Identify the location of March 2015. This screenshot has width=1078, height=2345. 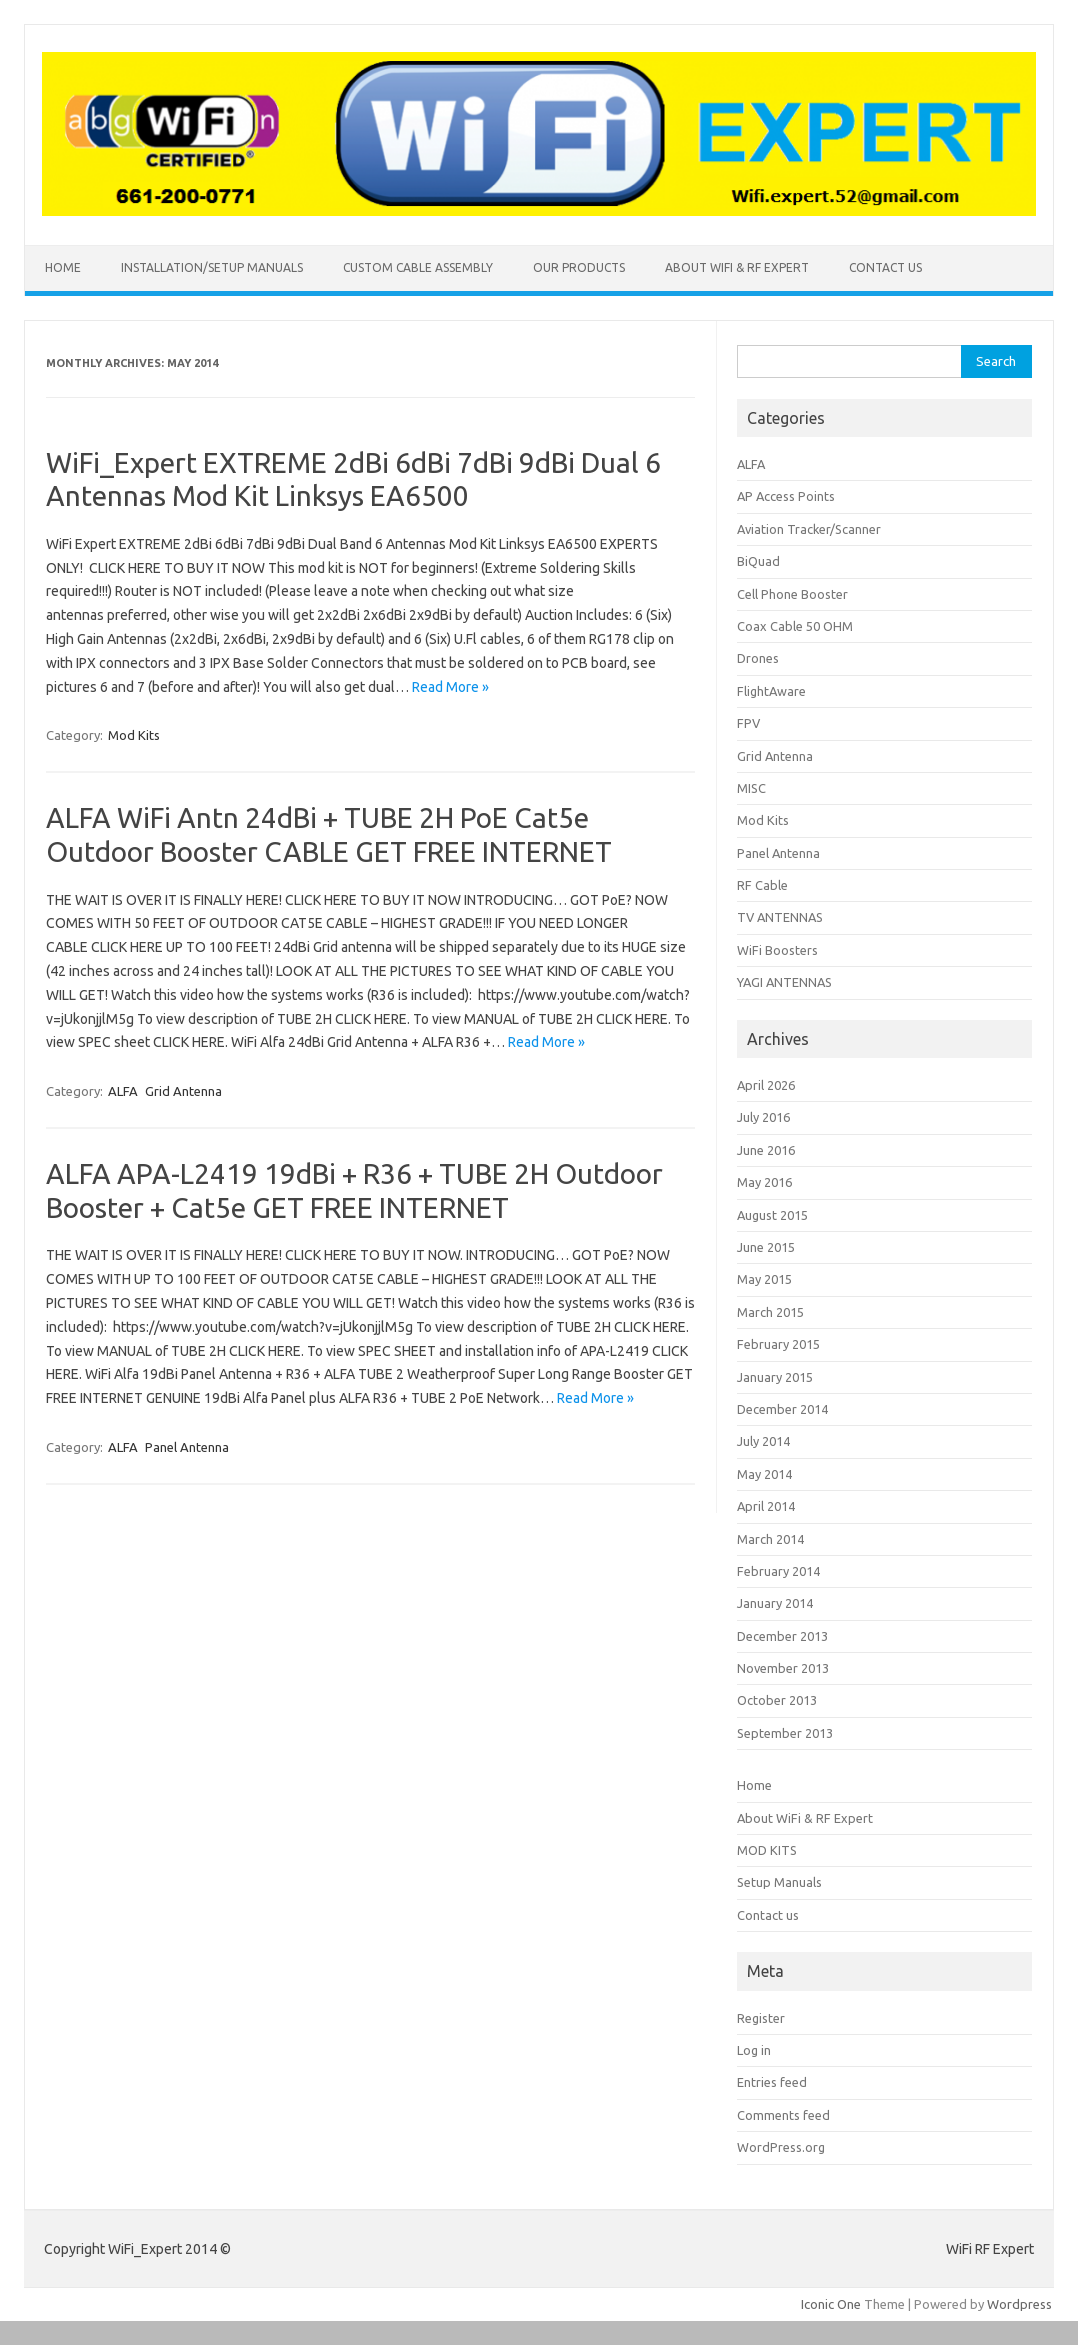
(770, 1312).